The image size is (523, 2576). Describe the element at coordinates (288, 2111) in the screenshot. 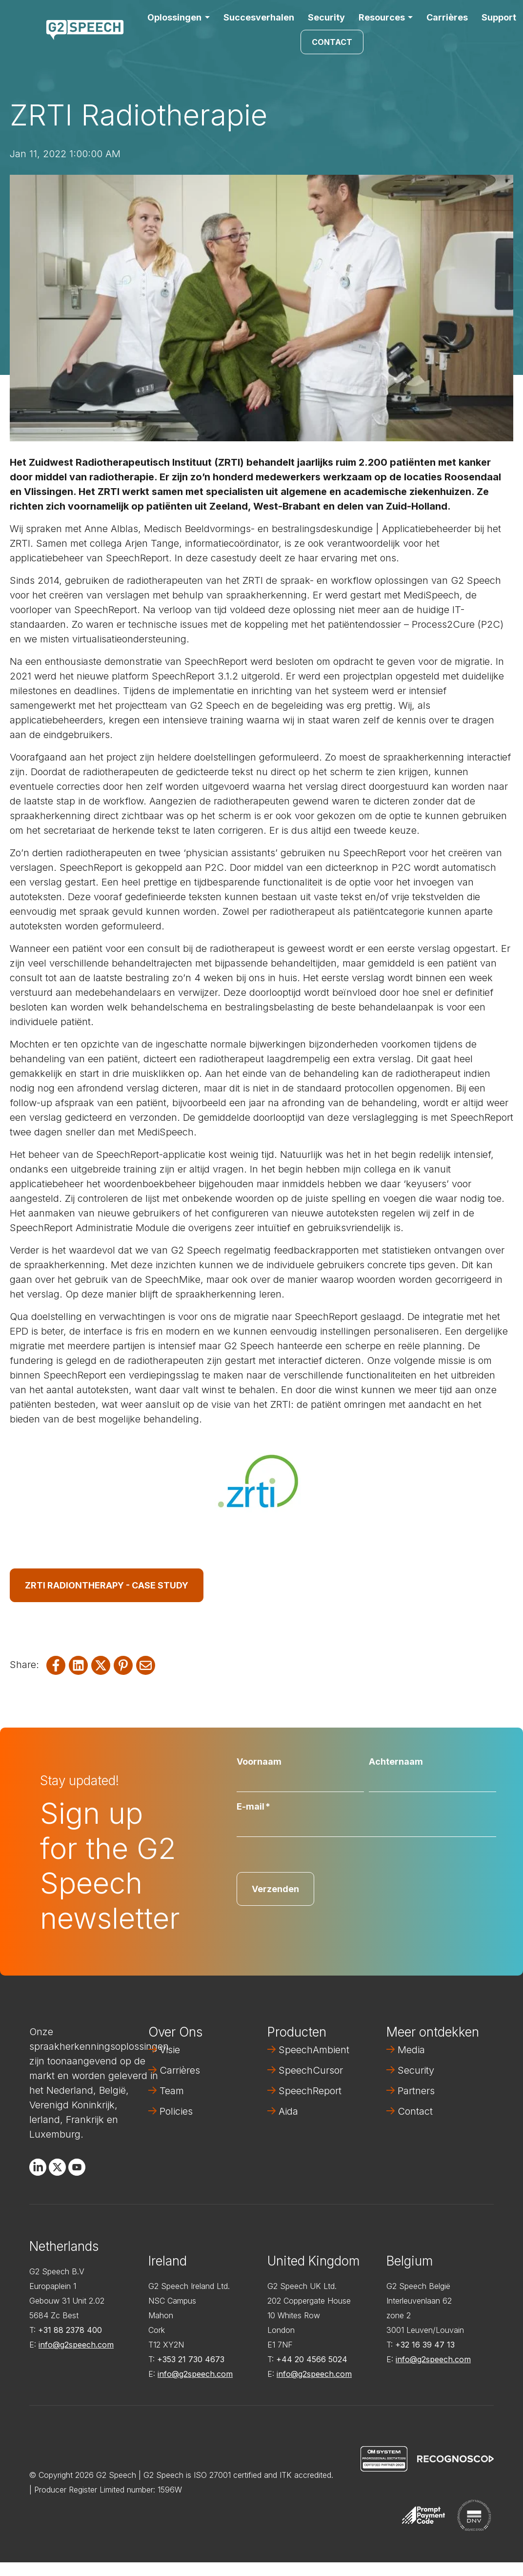

I see `Aida [menuitem]` at that location.